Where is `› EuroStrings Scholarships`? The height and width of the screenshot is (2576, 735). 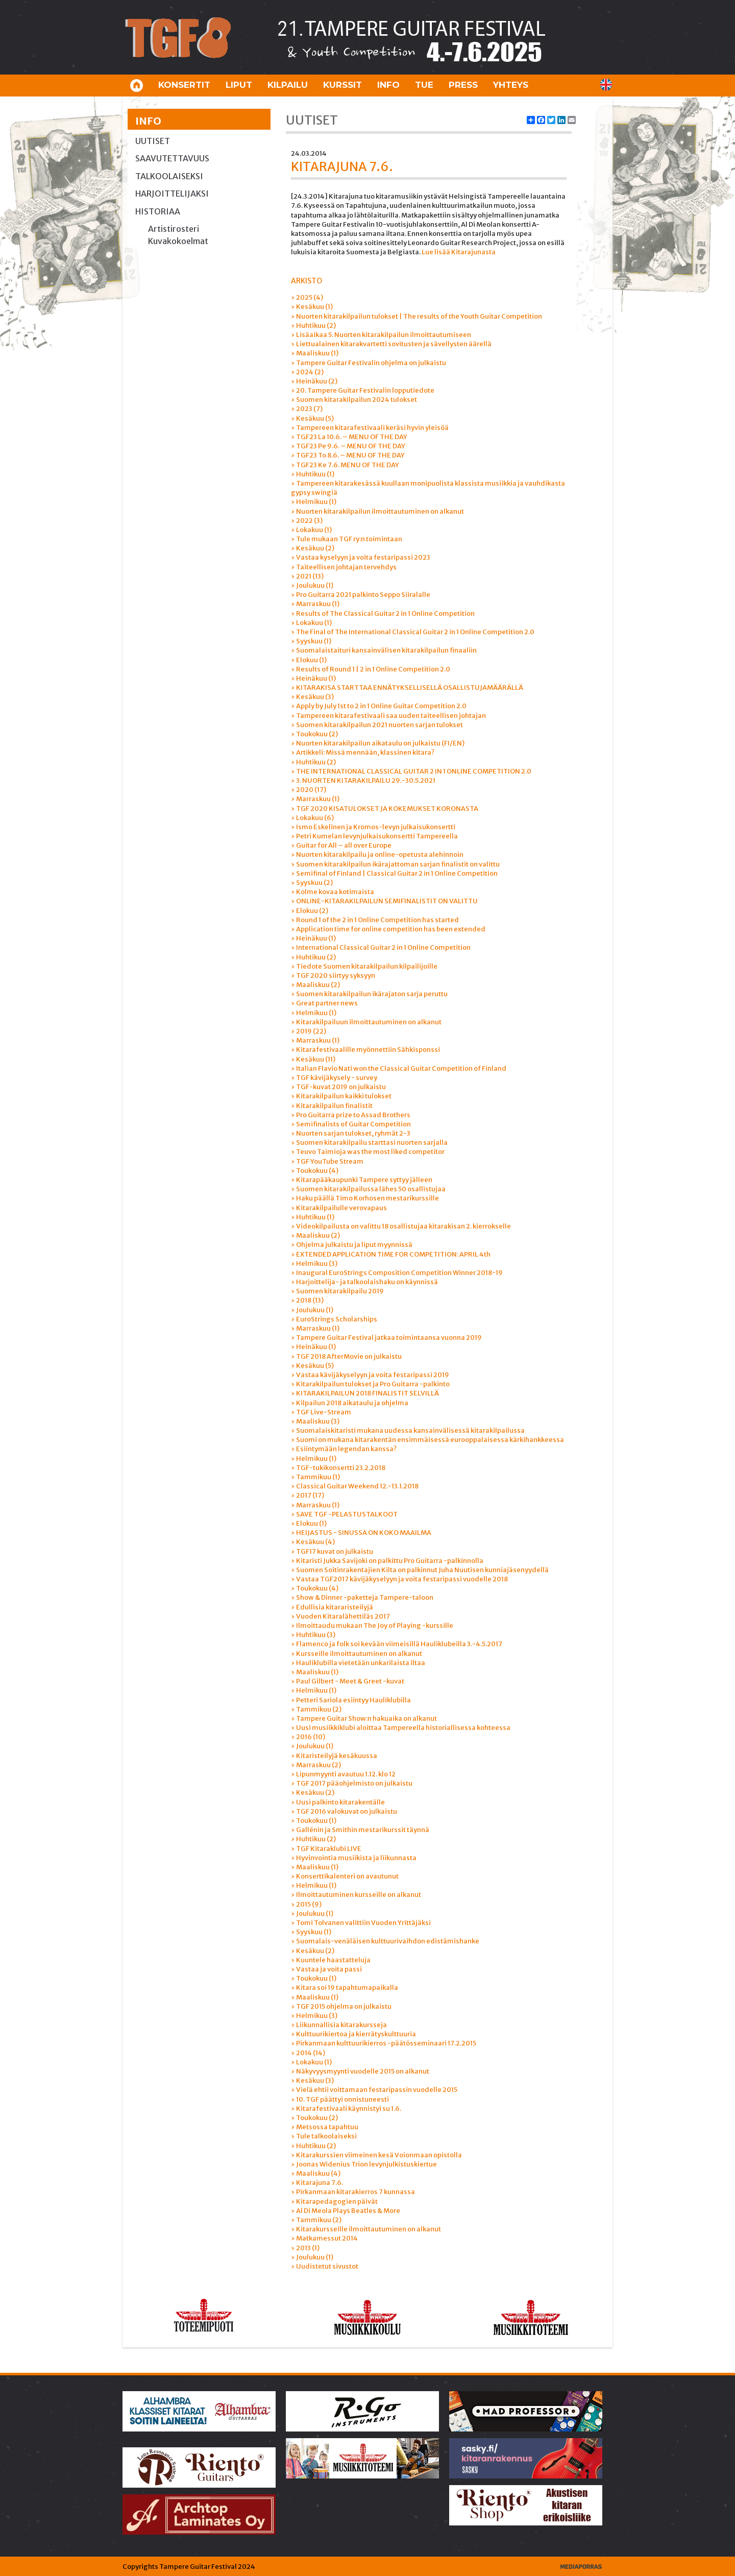
› EuroStrings Scholarships is located at coordinates (334, 1319).